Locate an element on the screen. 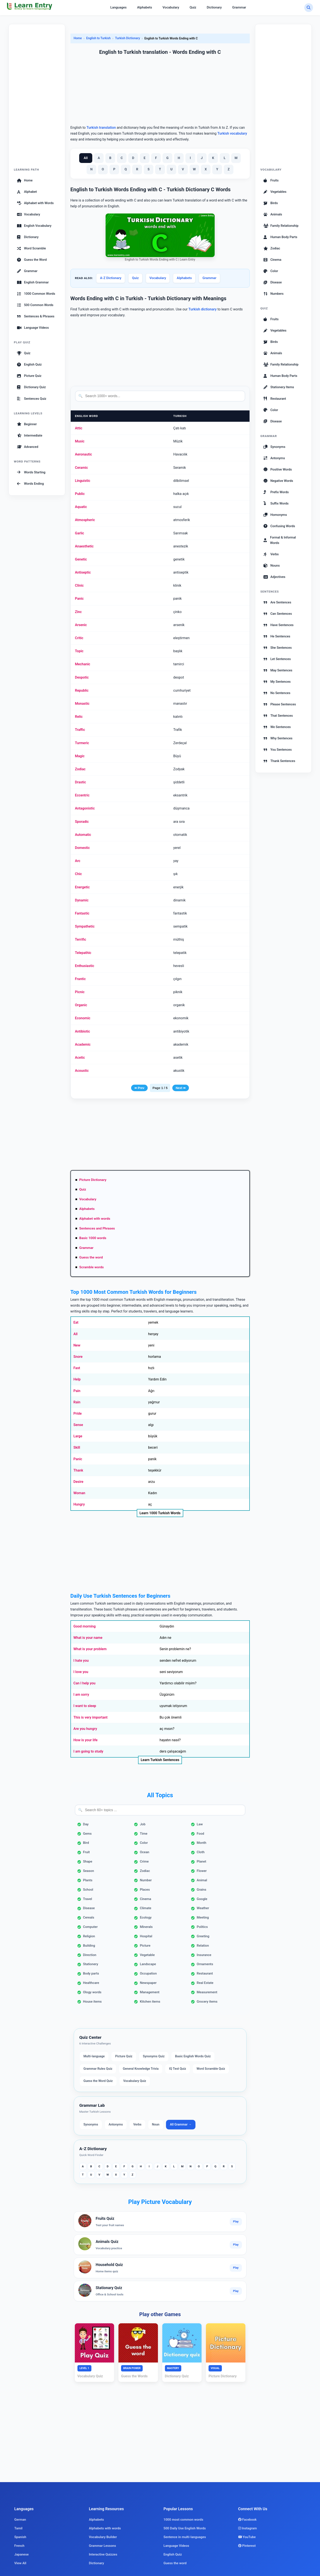  Aeronautic is located at coordinates (83, 453).